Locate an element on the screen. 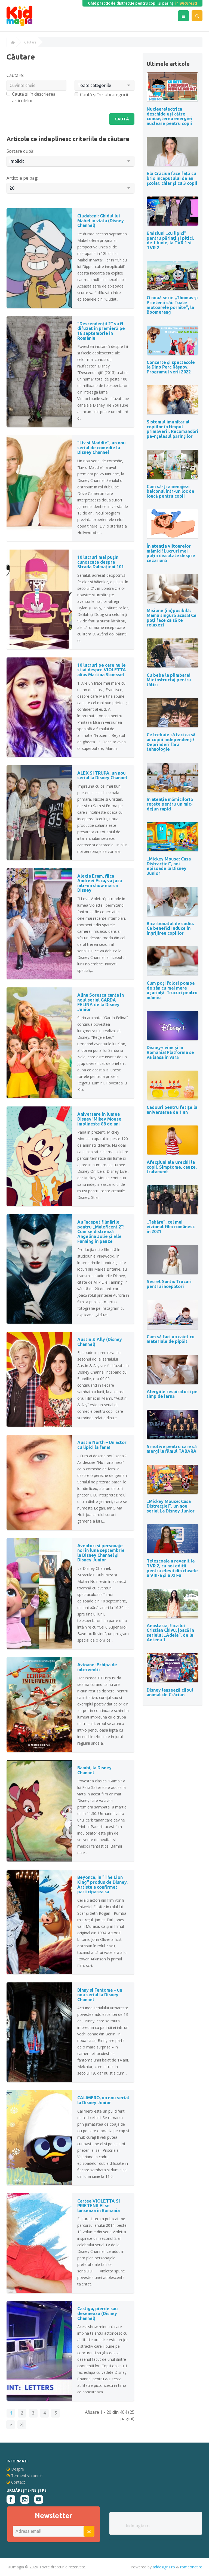  Termeni și condiții is located at coordinates (25, 2475).